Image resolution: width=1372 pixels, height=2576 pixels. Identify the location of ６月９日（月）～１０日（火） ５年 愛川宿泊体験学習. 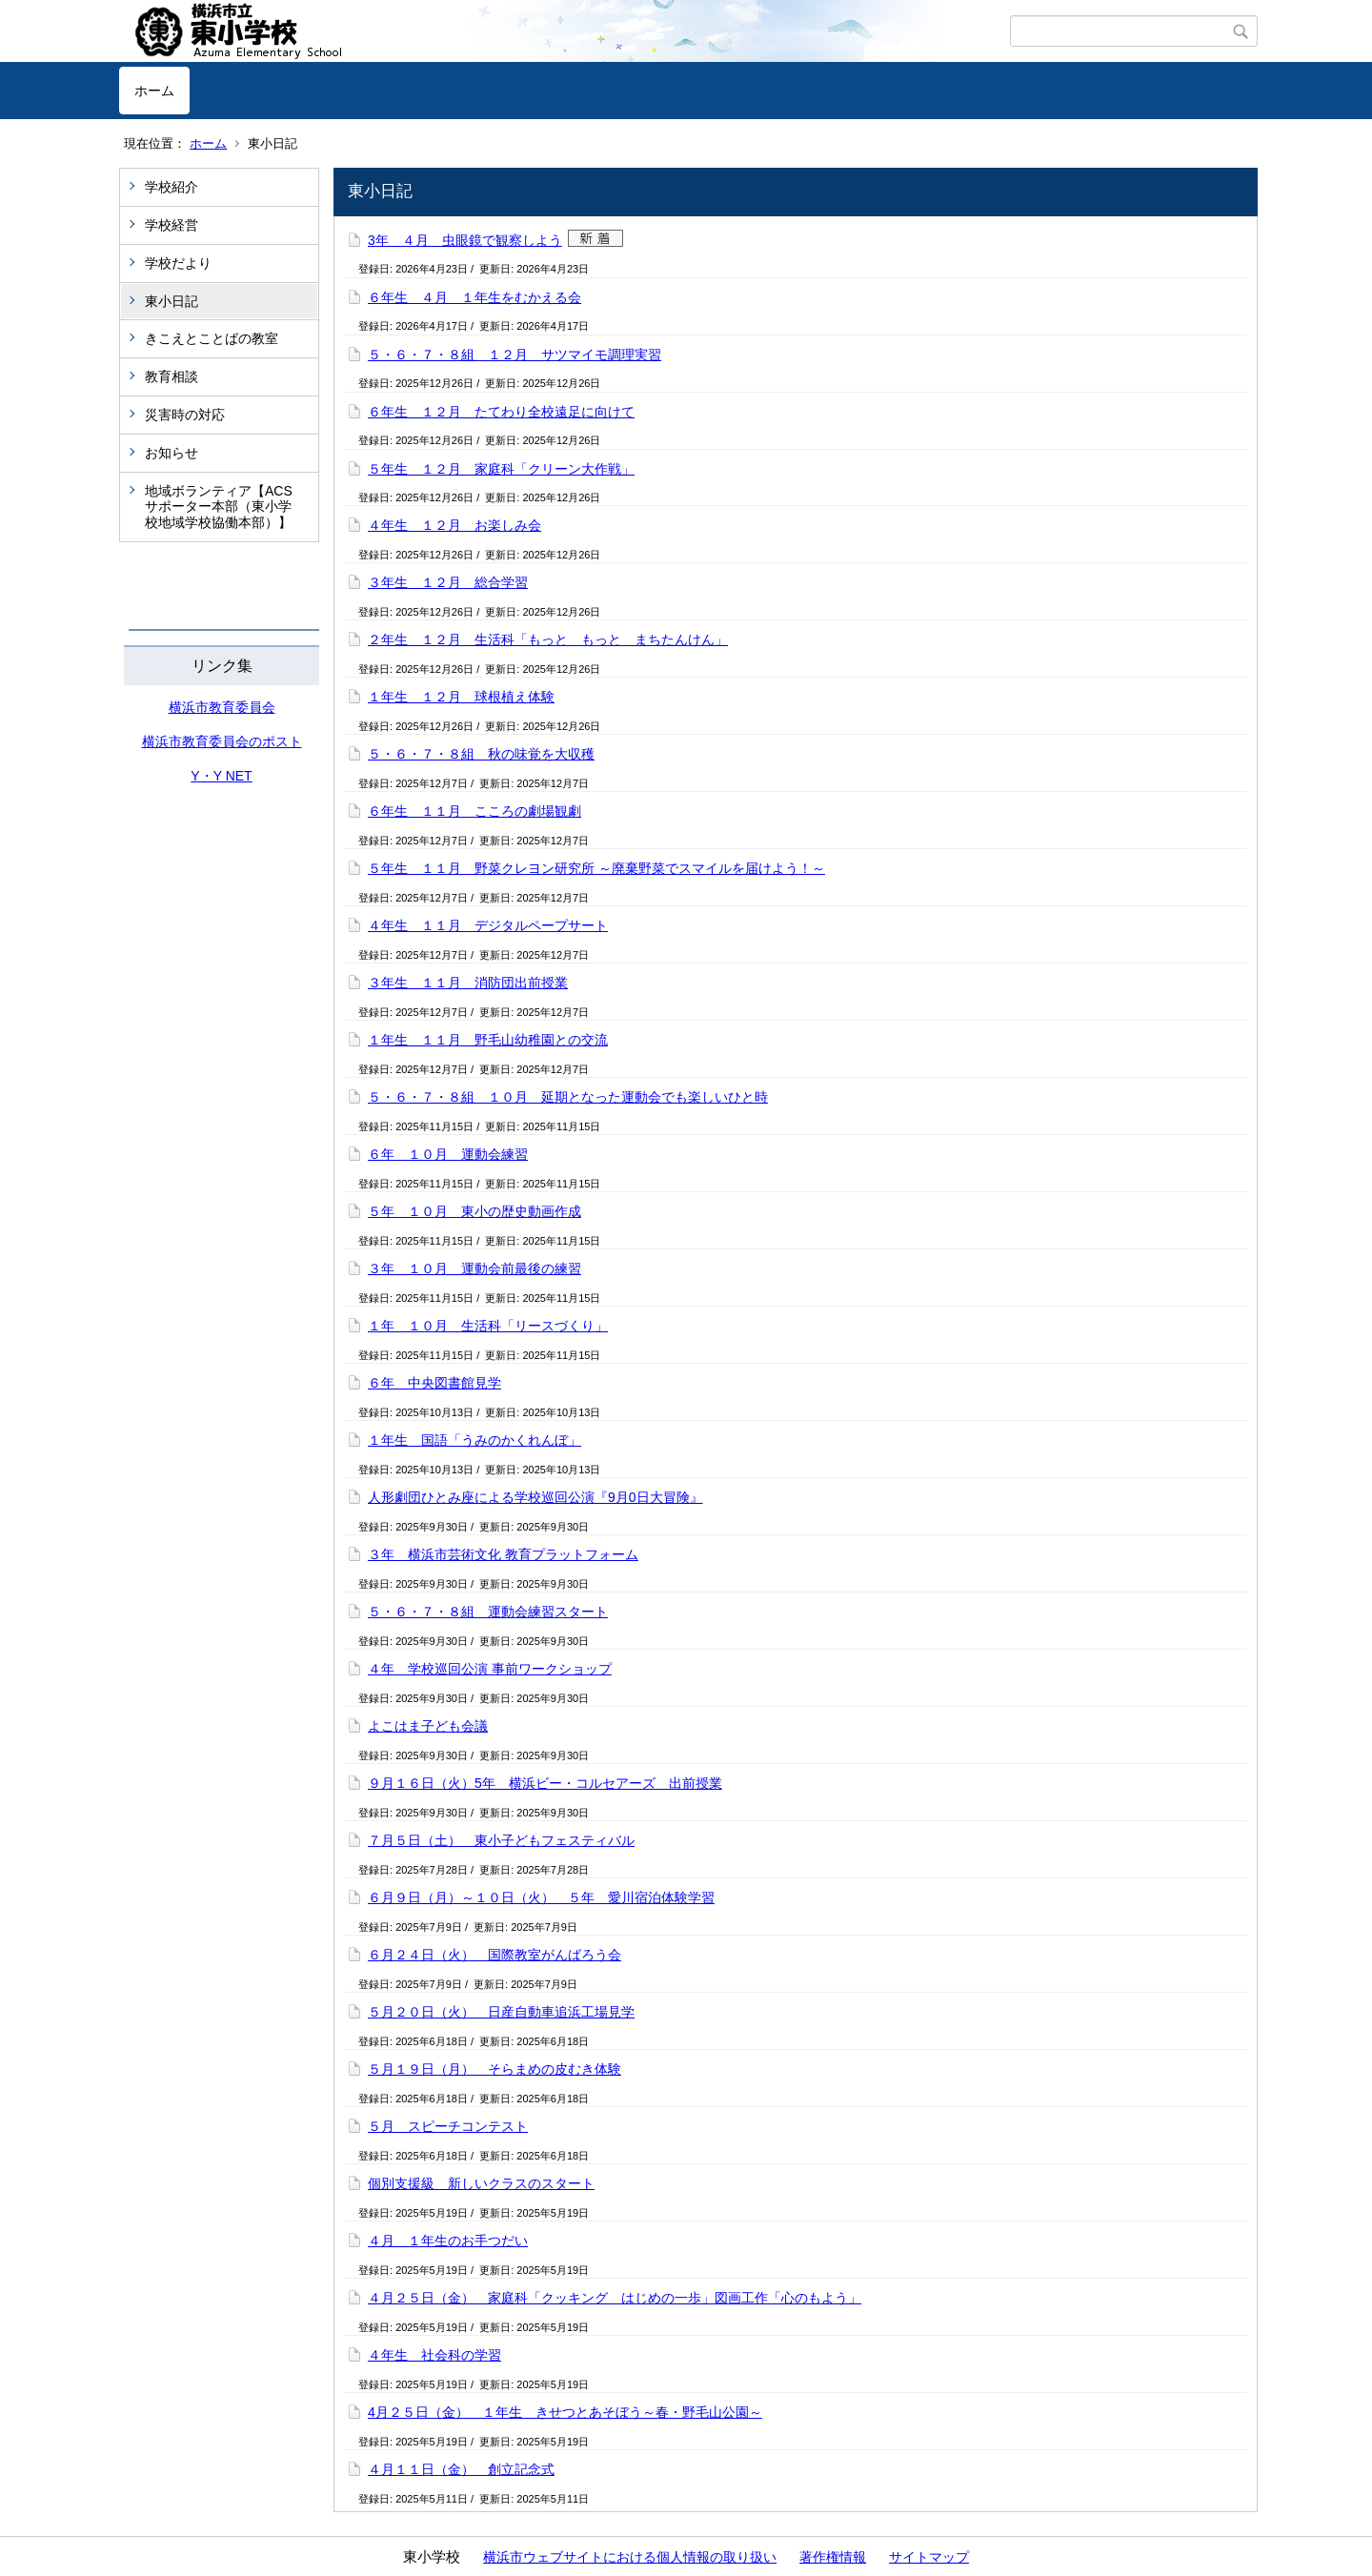
(541, 1897).